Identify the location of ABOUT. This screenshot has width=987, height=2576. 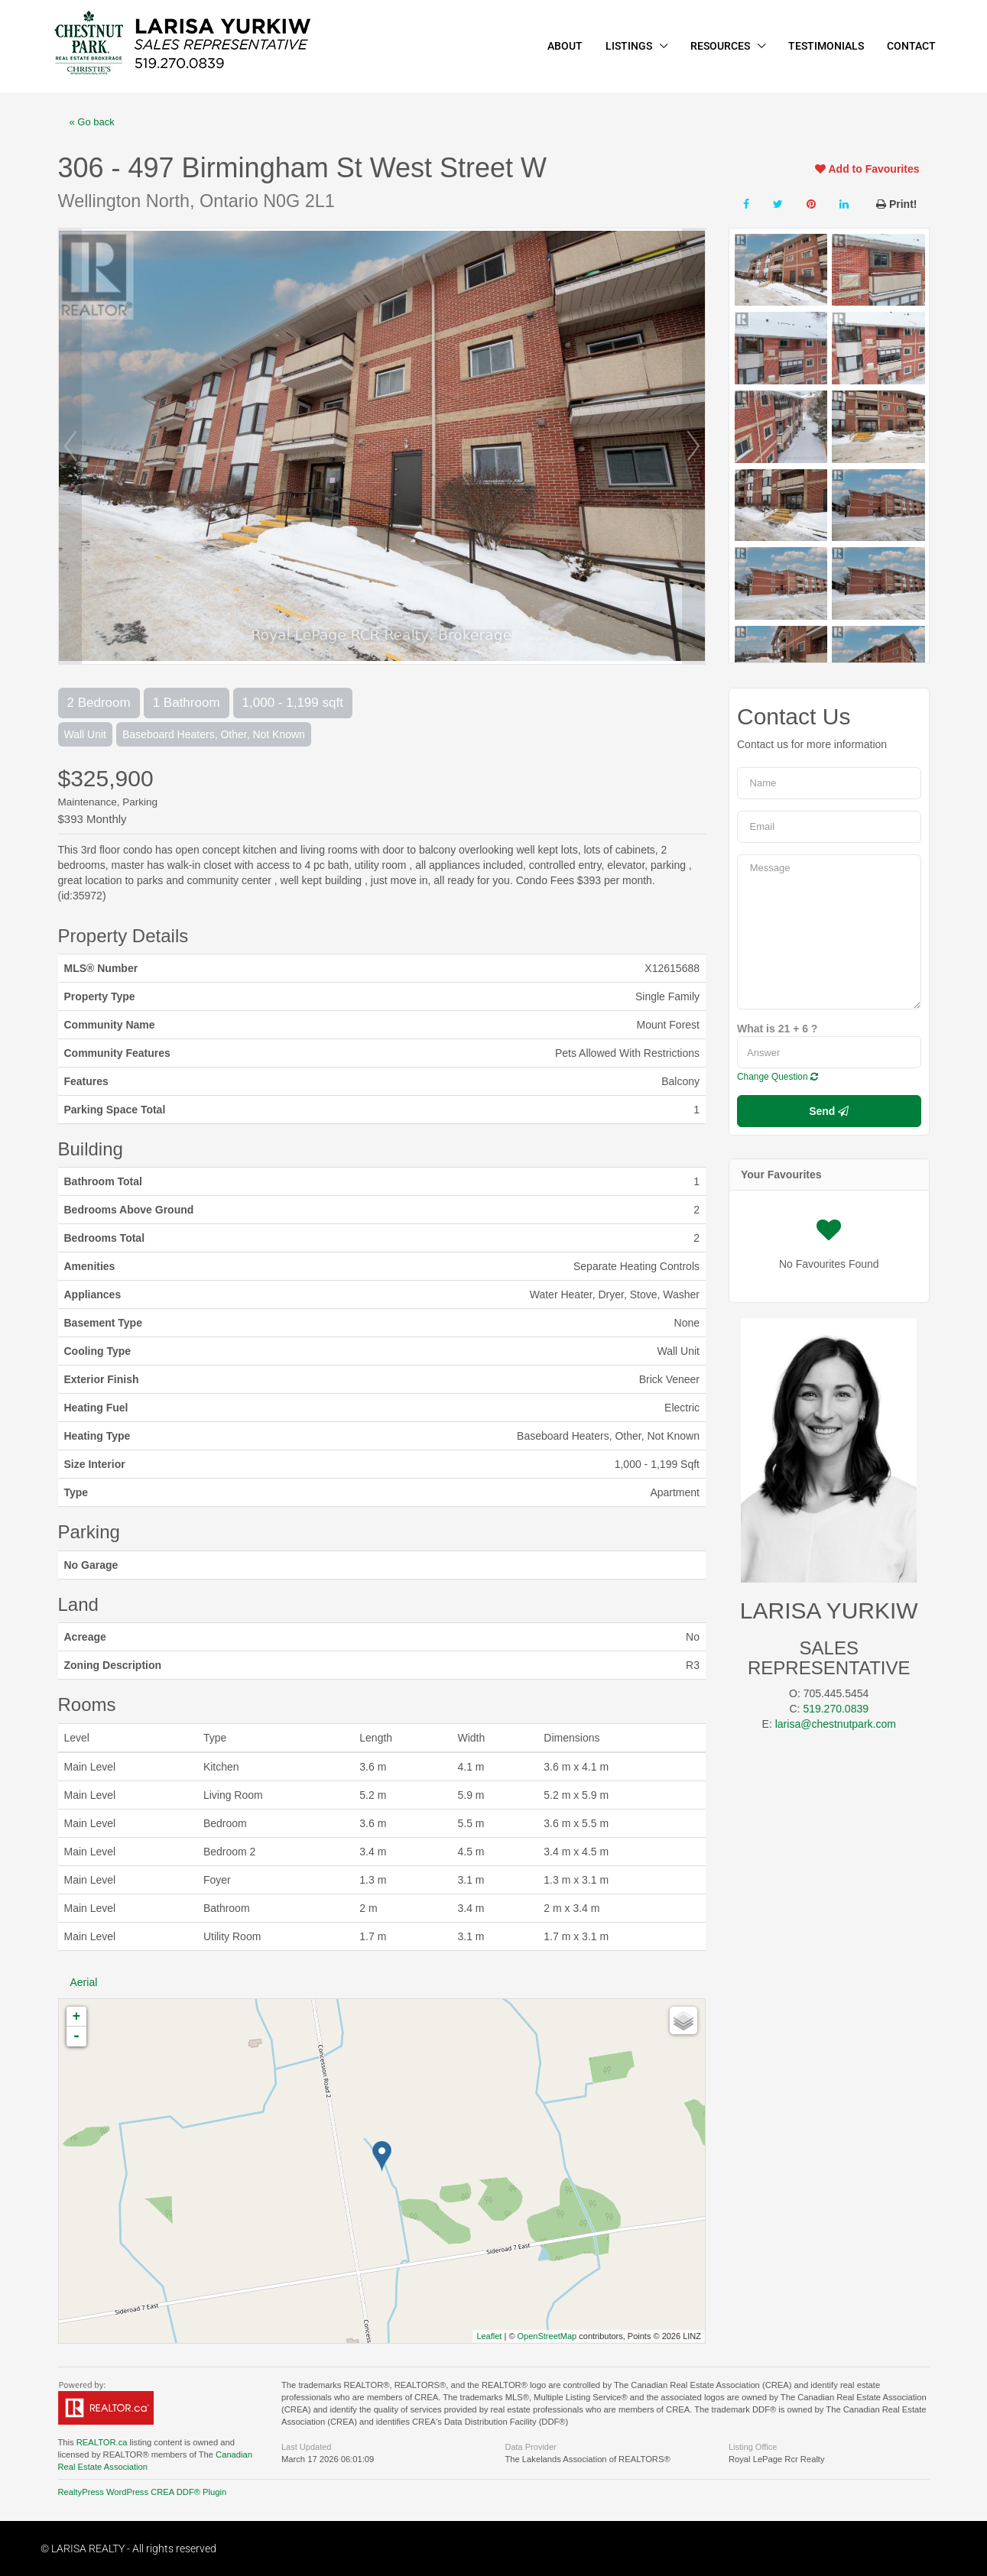
(565, 46).